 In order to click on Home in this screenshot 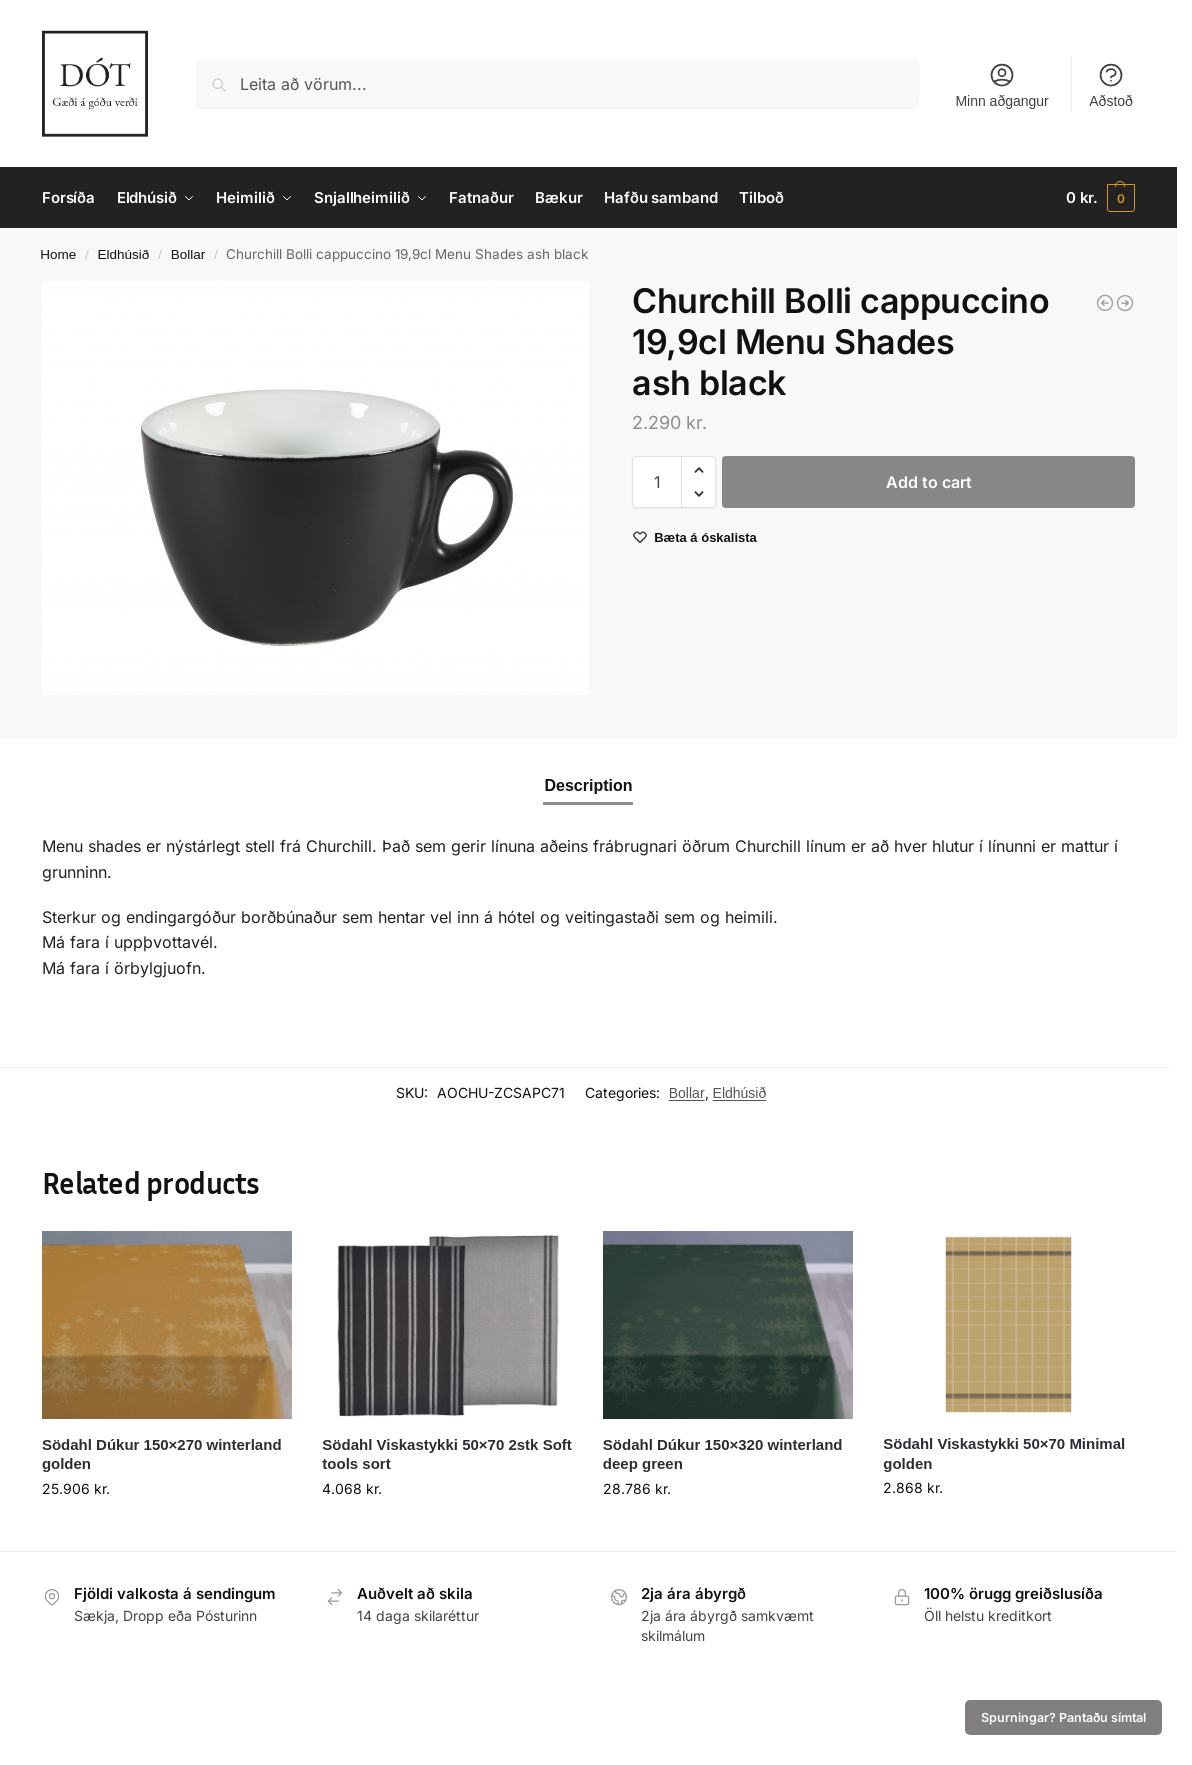, I will do `click(58, 254)`.